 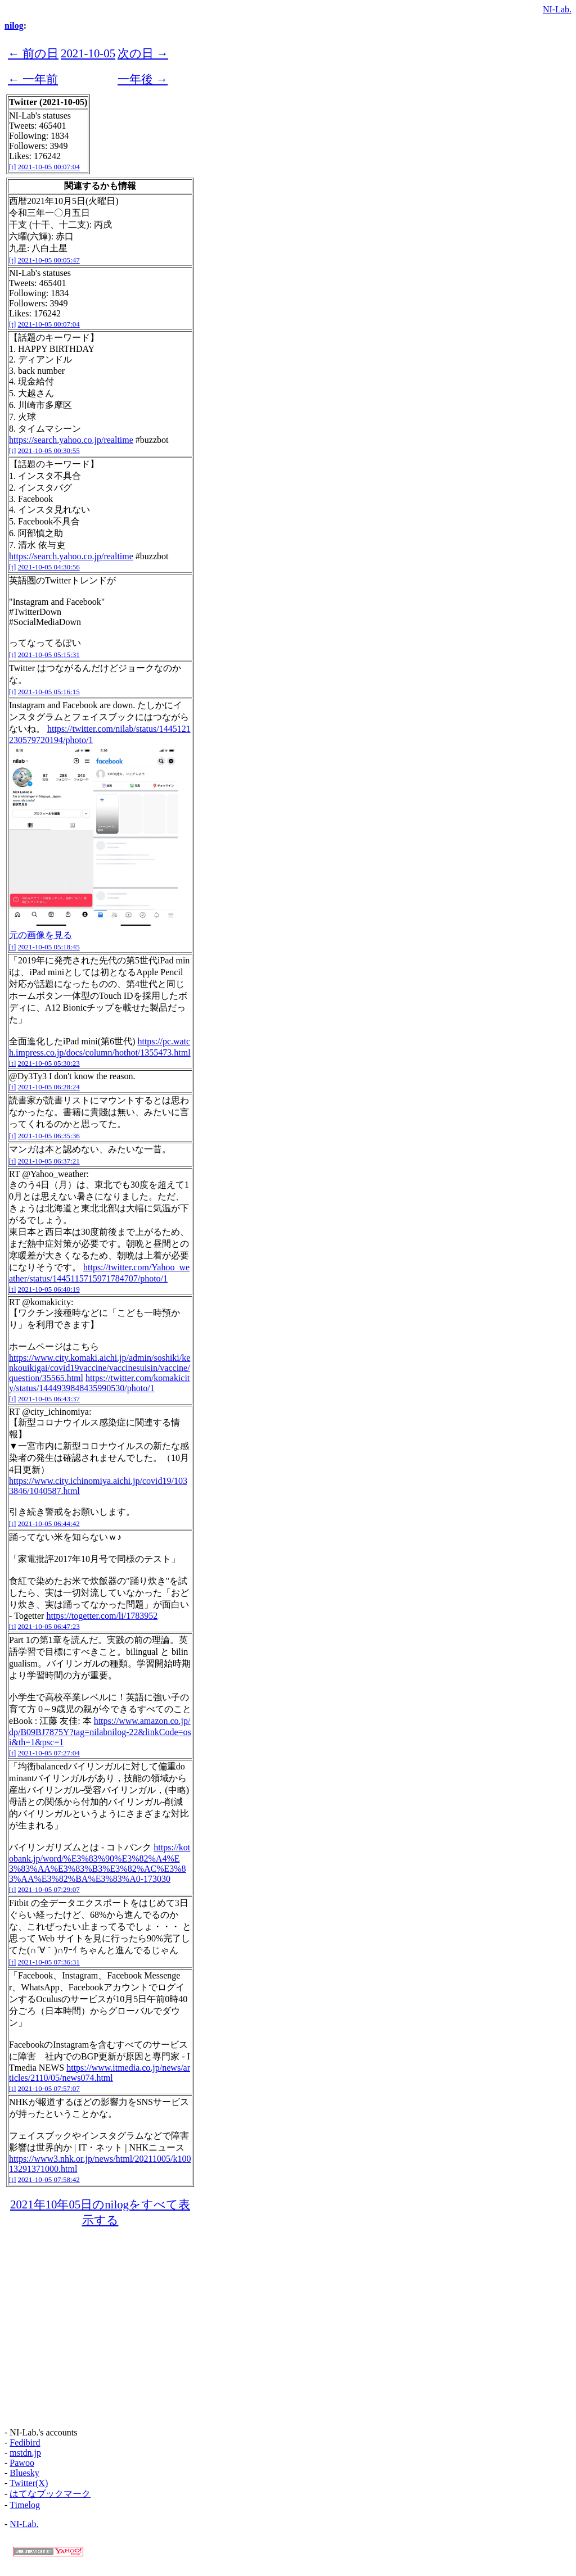 I want to click on 2021-10-05 04:30:56, so click(x=49, y=567).